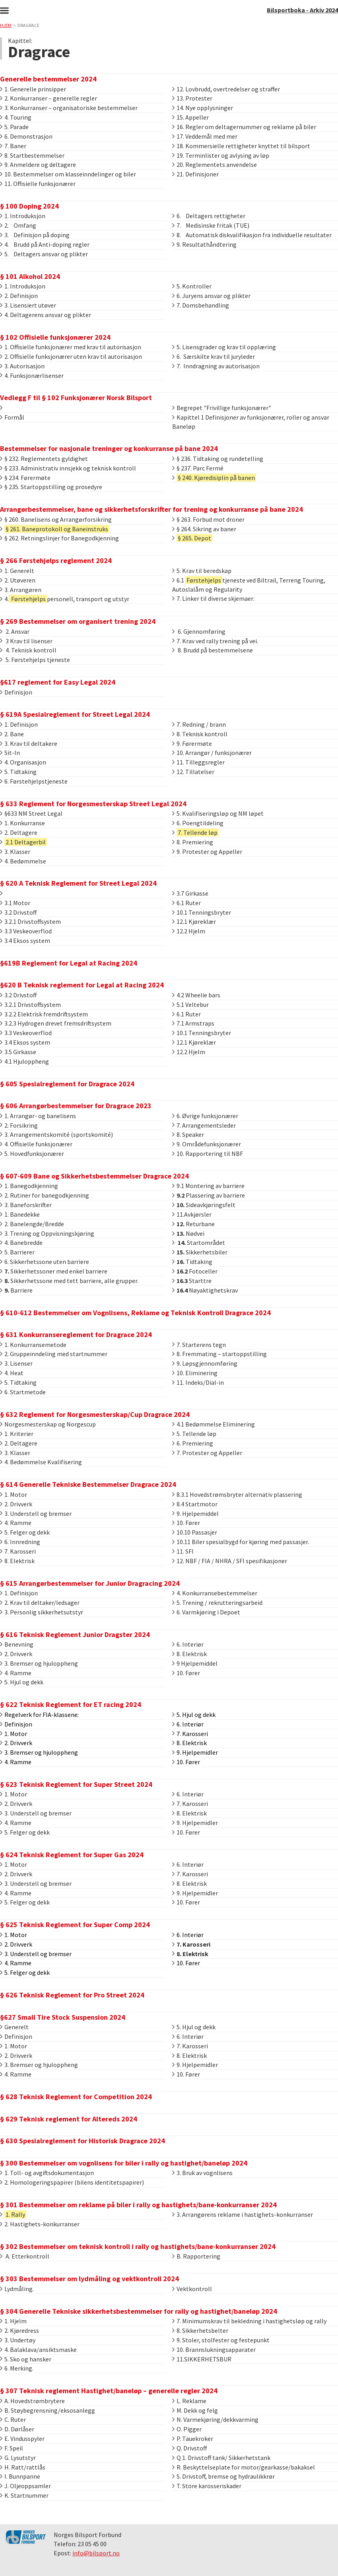 The height and width of the screenshot is (2576, 338). I want to click on 11.Avkjørsler, so click(192, 1214).